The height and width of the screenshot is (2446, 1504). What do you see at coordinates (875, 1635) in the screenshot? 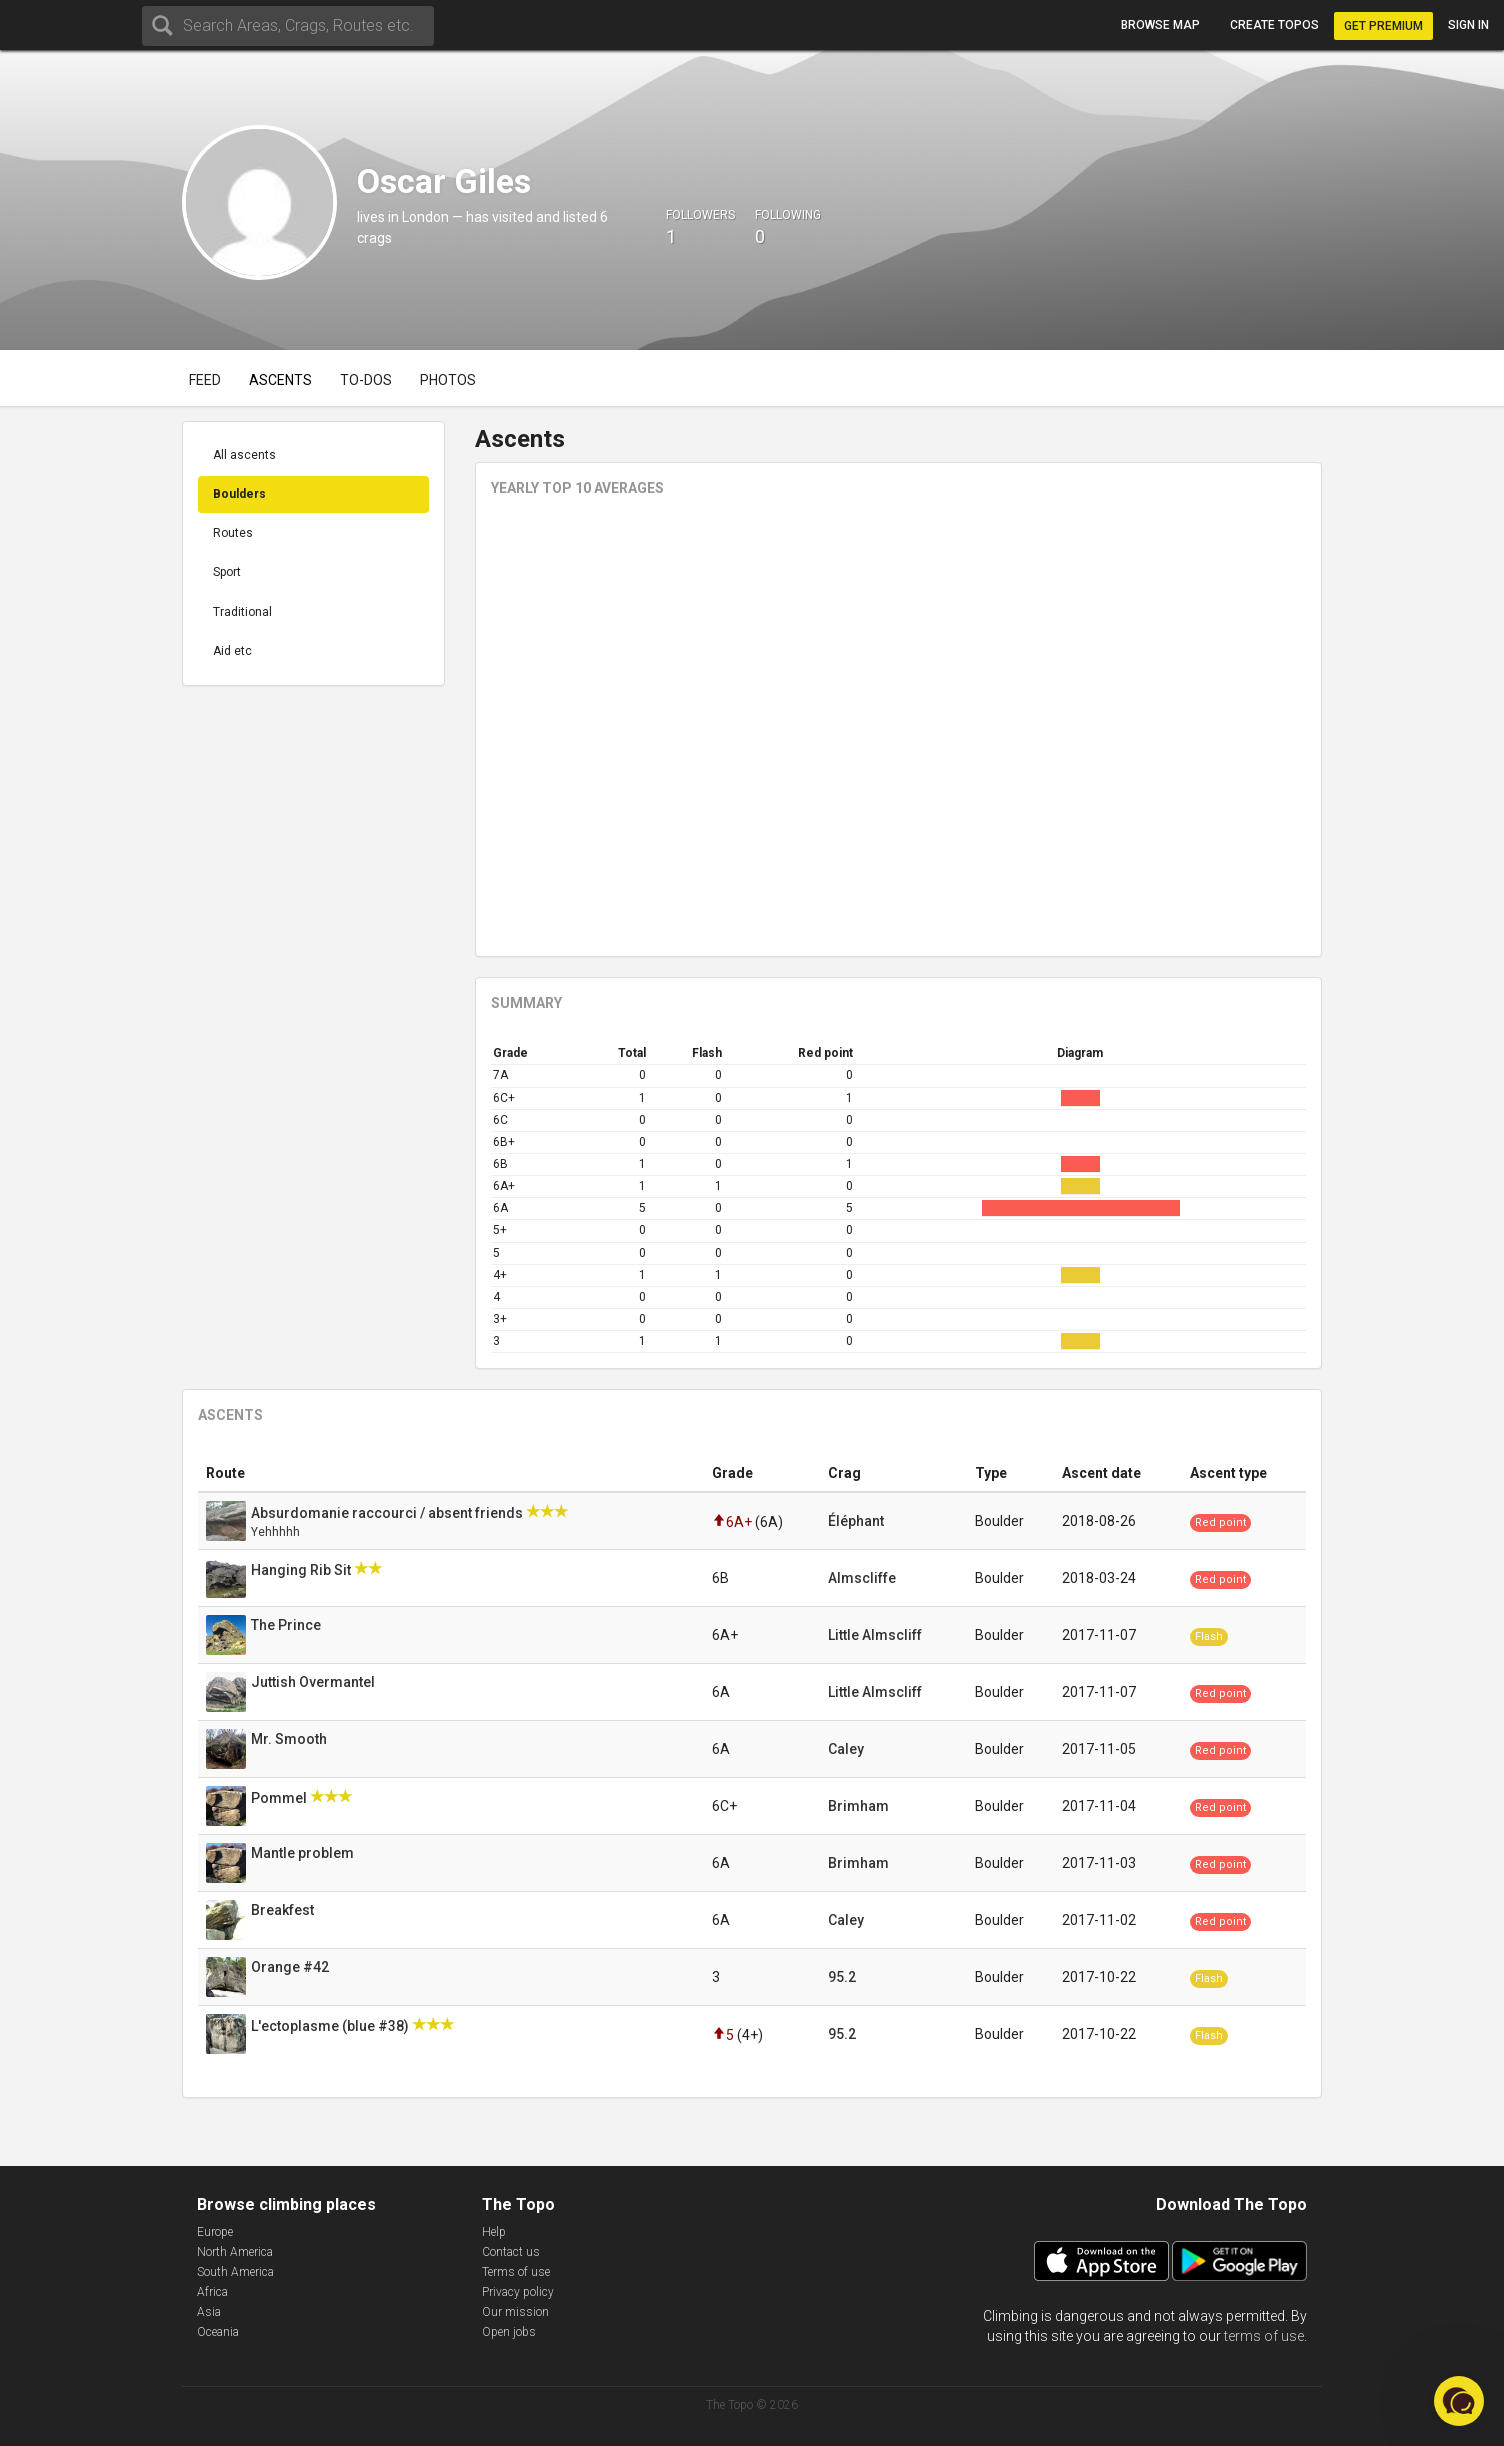
I see `Little Almscliff` at bounding box center [875, 1635].